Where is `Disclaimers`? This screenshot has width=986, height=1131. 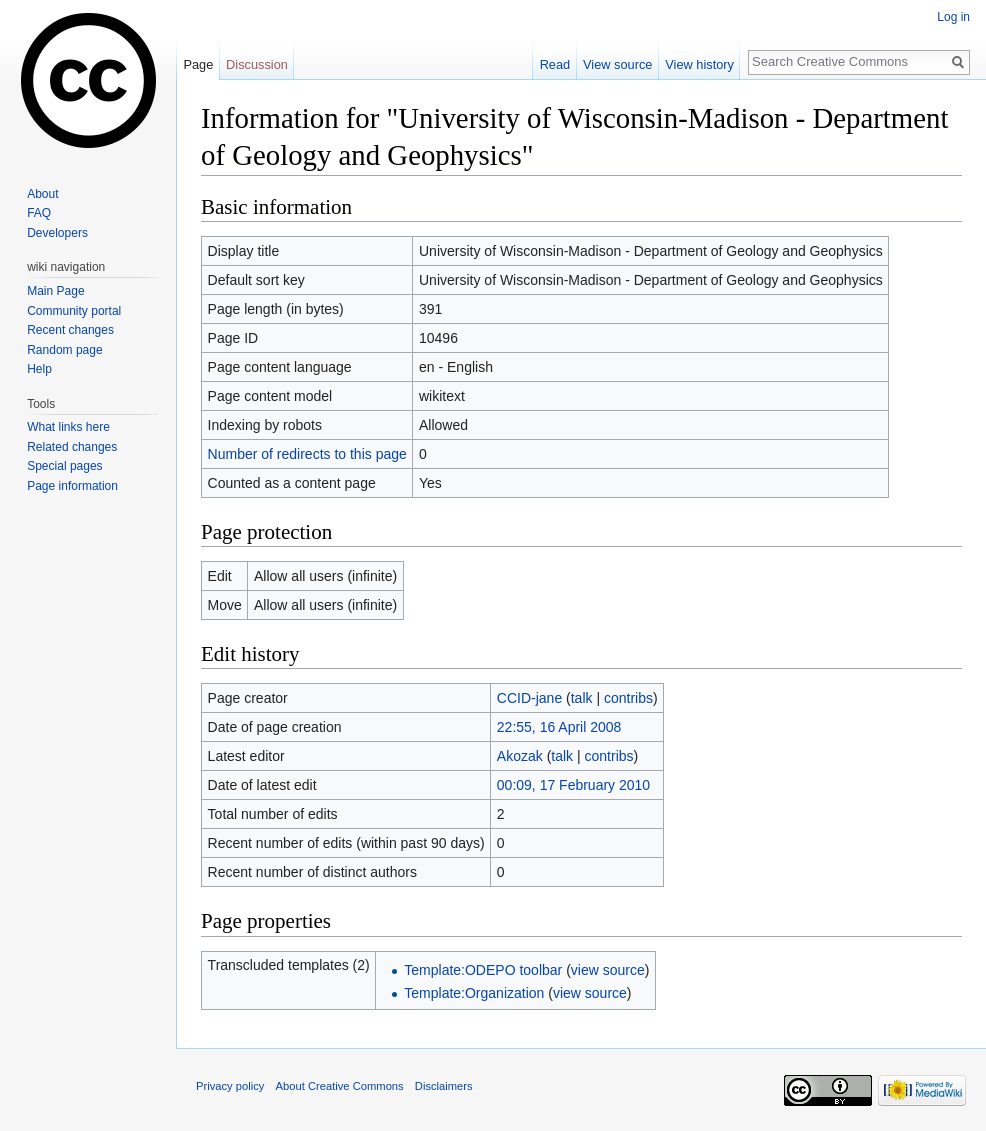
Disclaimers is located at coordinates (444, 1086).